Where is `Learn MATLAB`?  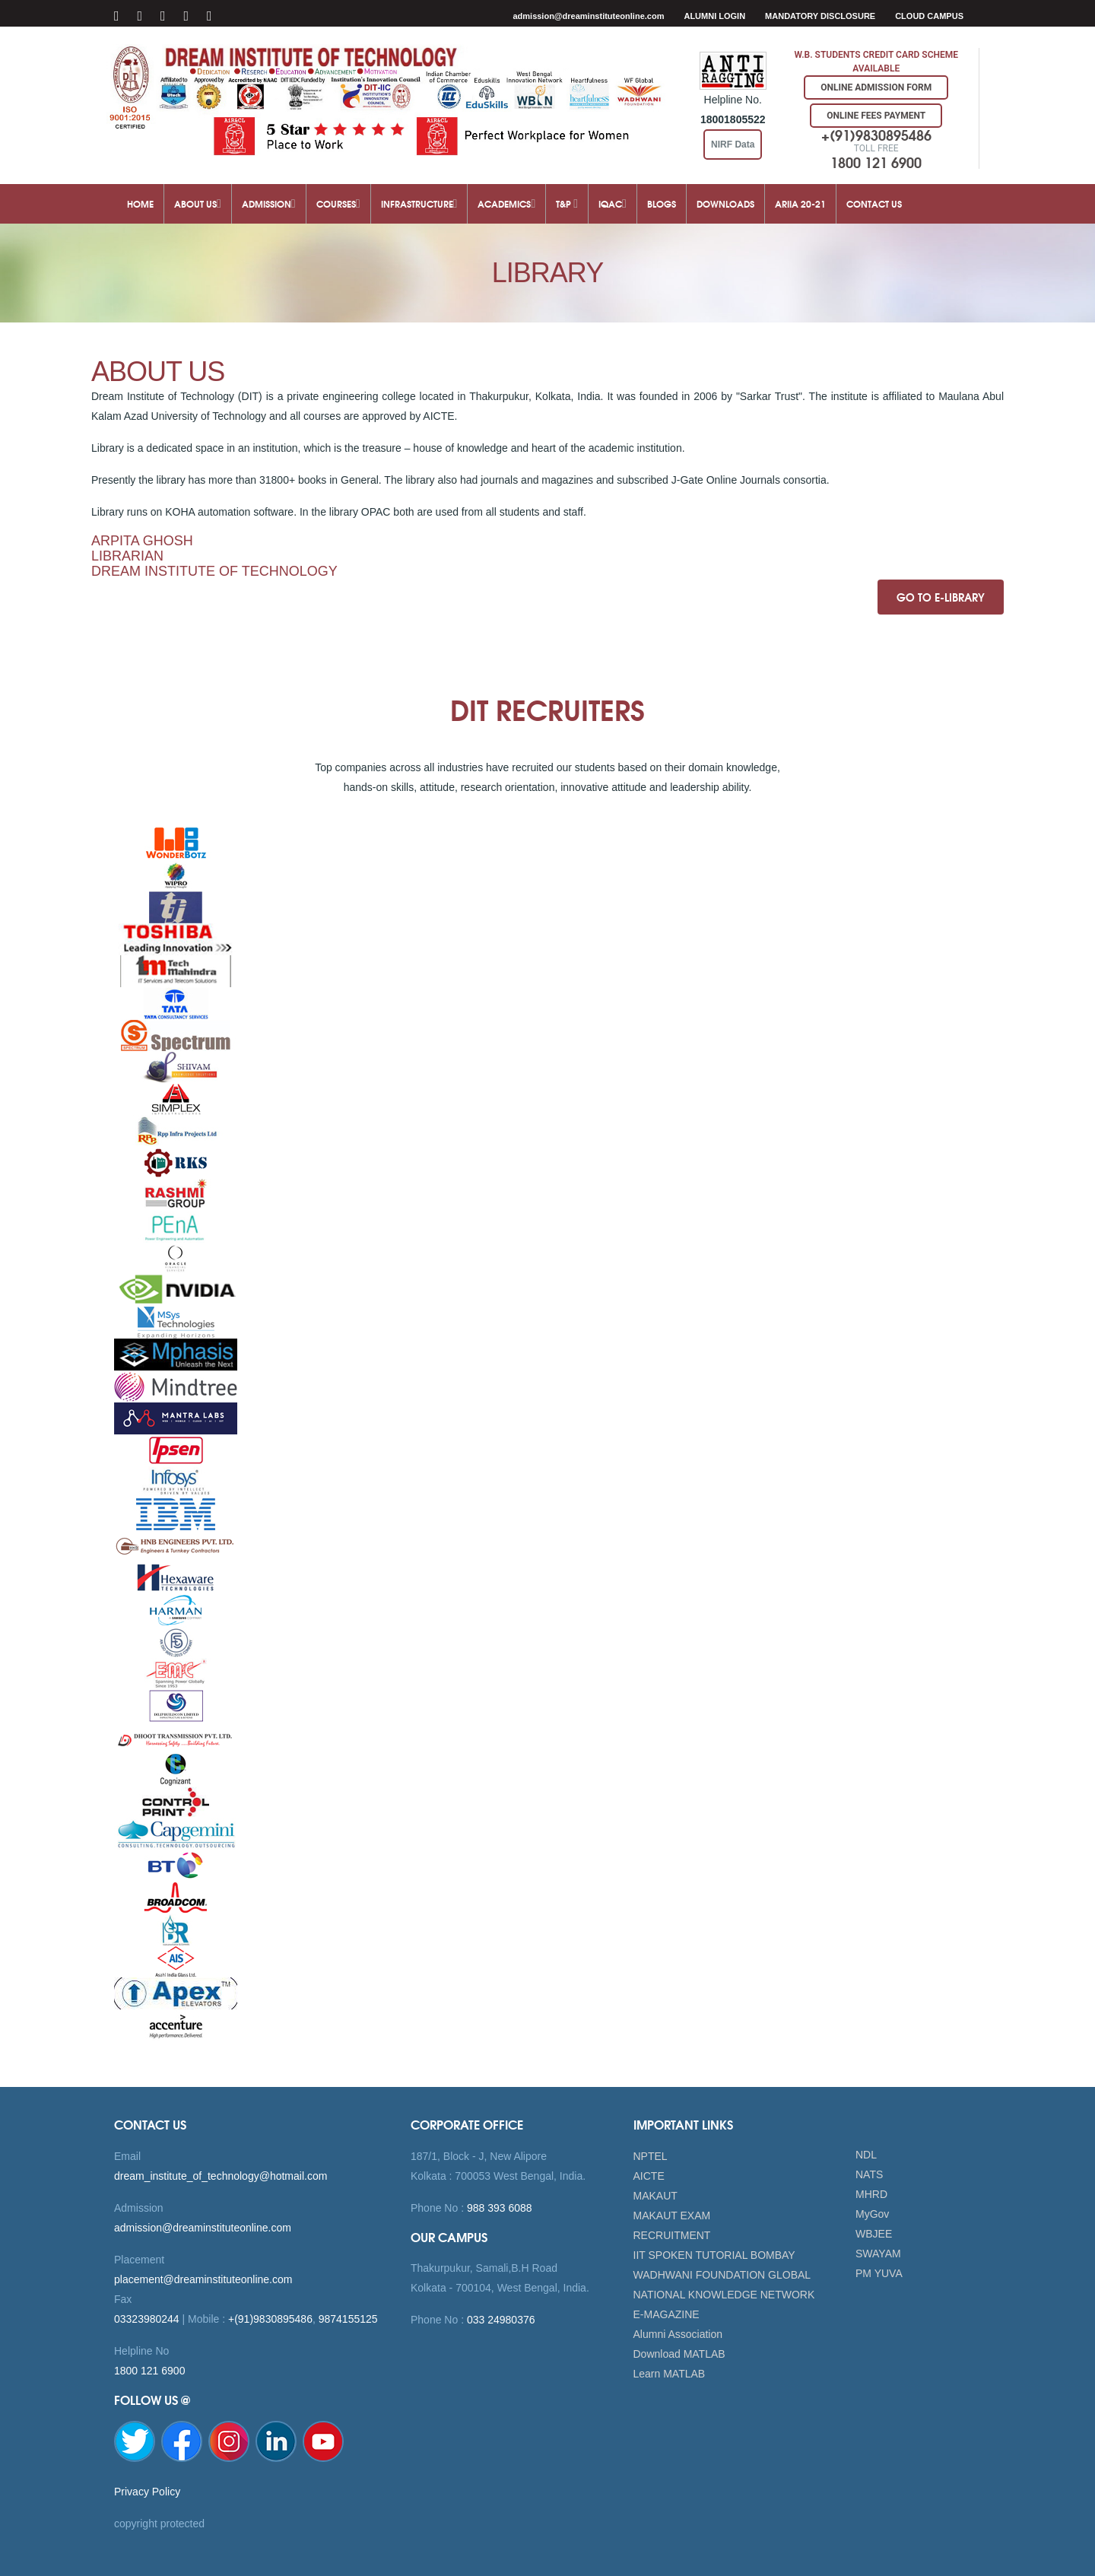 Learn MATLAB is located at coordinates (669, 2374).